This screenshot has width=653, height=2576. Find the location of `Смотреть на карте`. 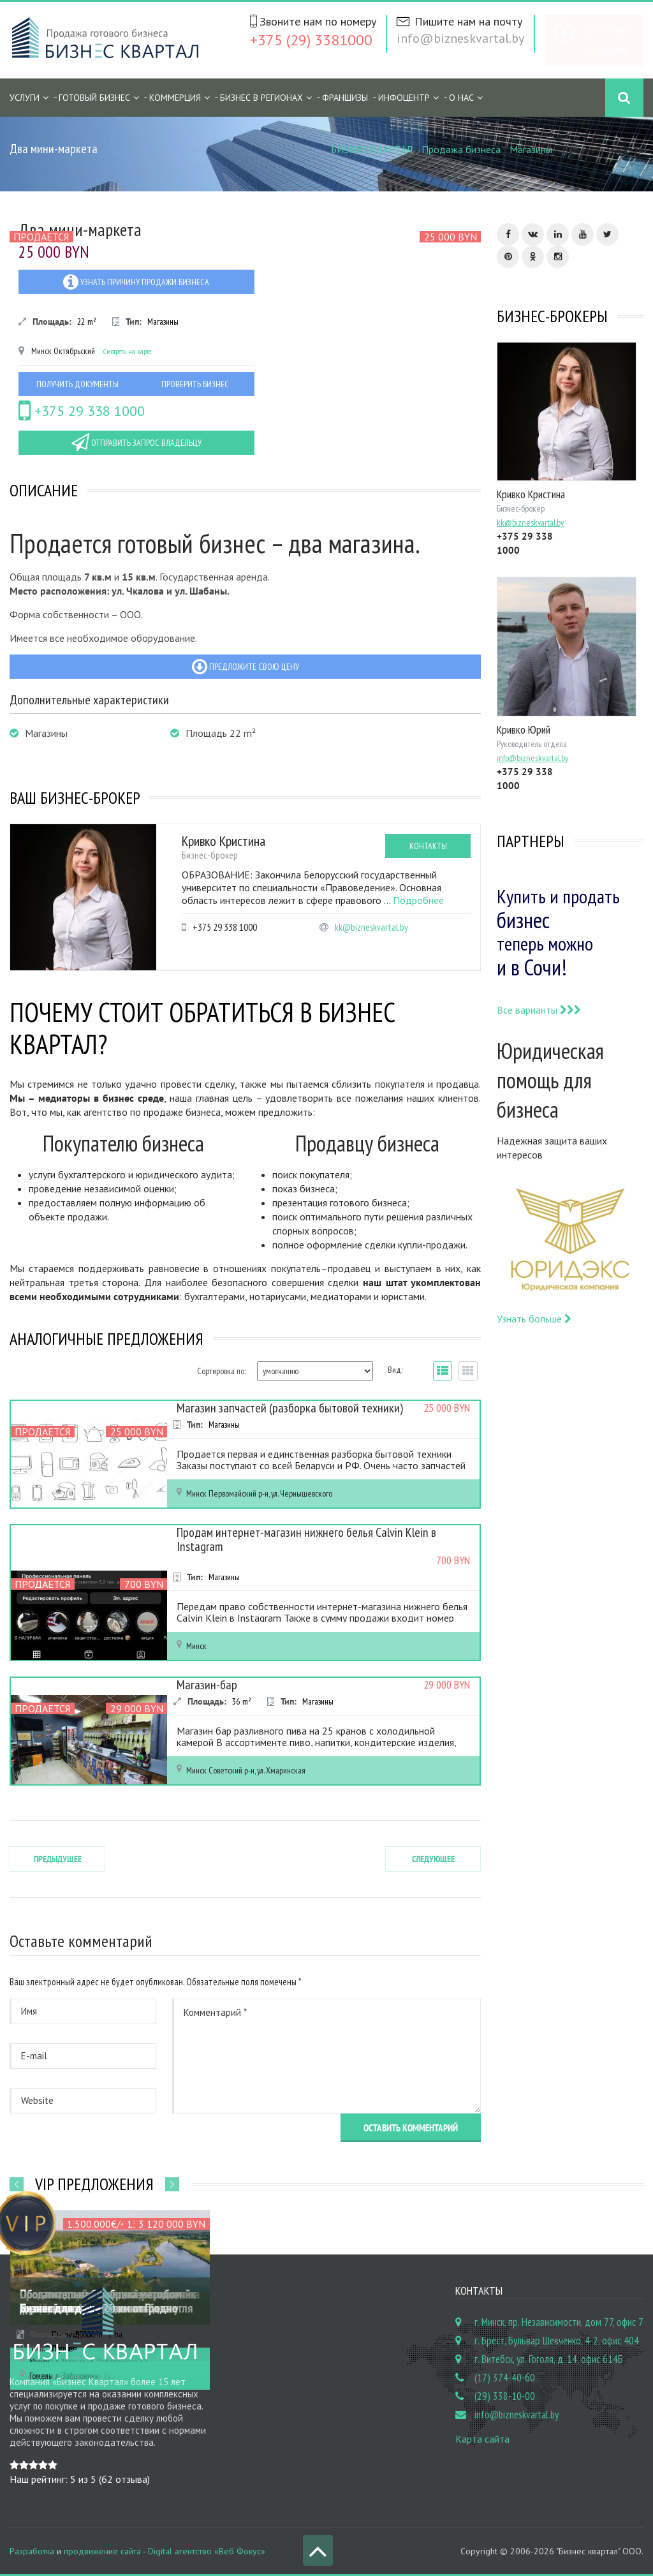

Смотреть на карте is located at coordinates (127, 351).